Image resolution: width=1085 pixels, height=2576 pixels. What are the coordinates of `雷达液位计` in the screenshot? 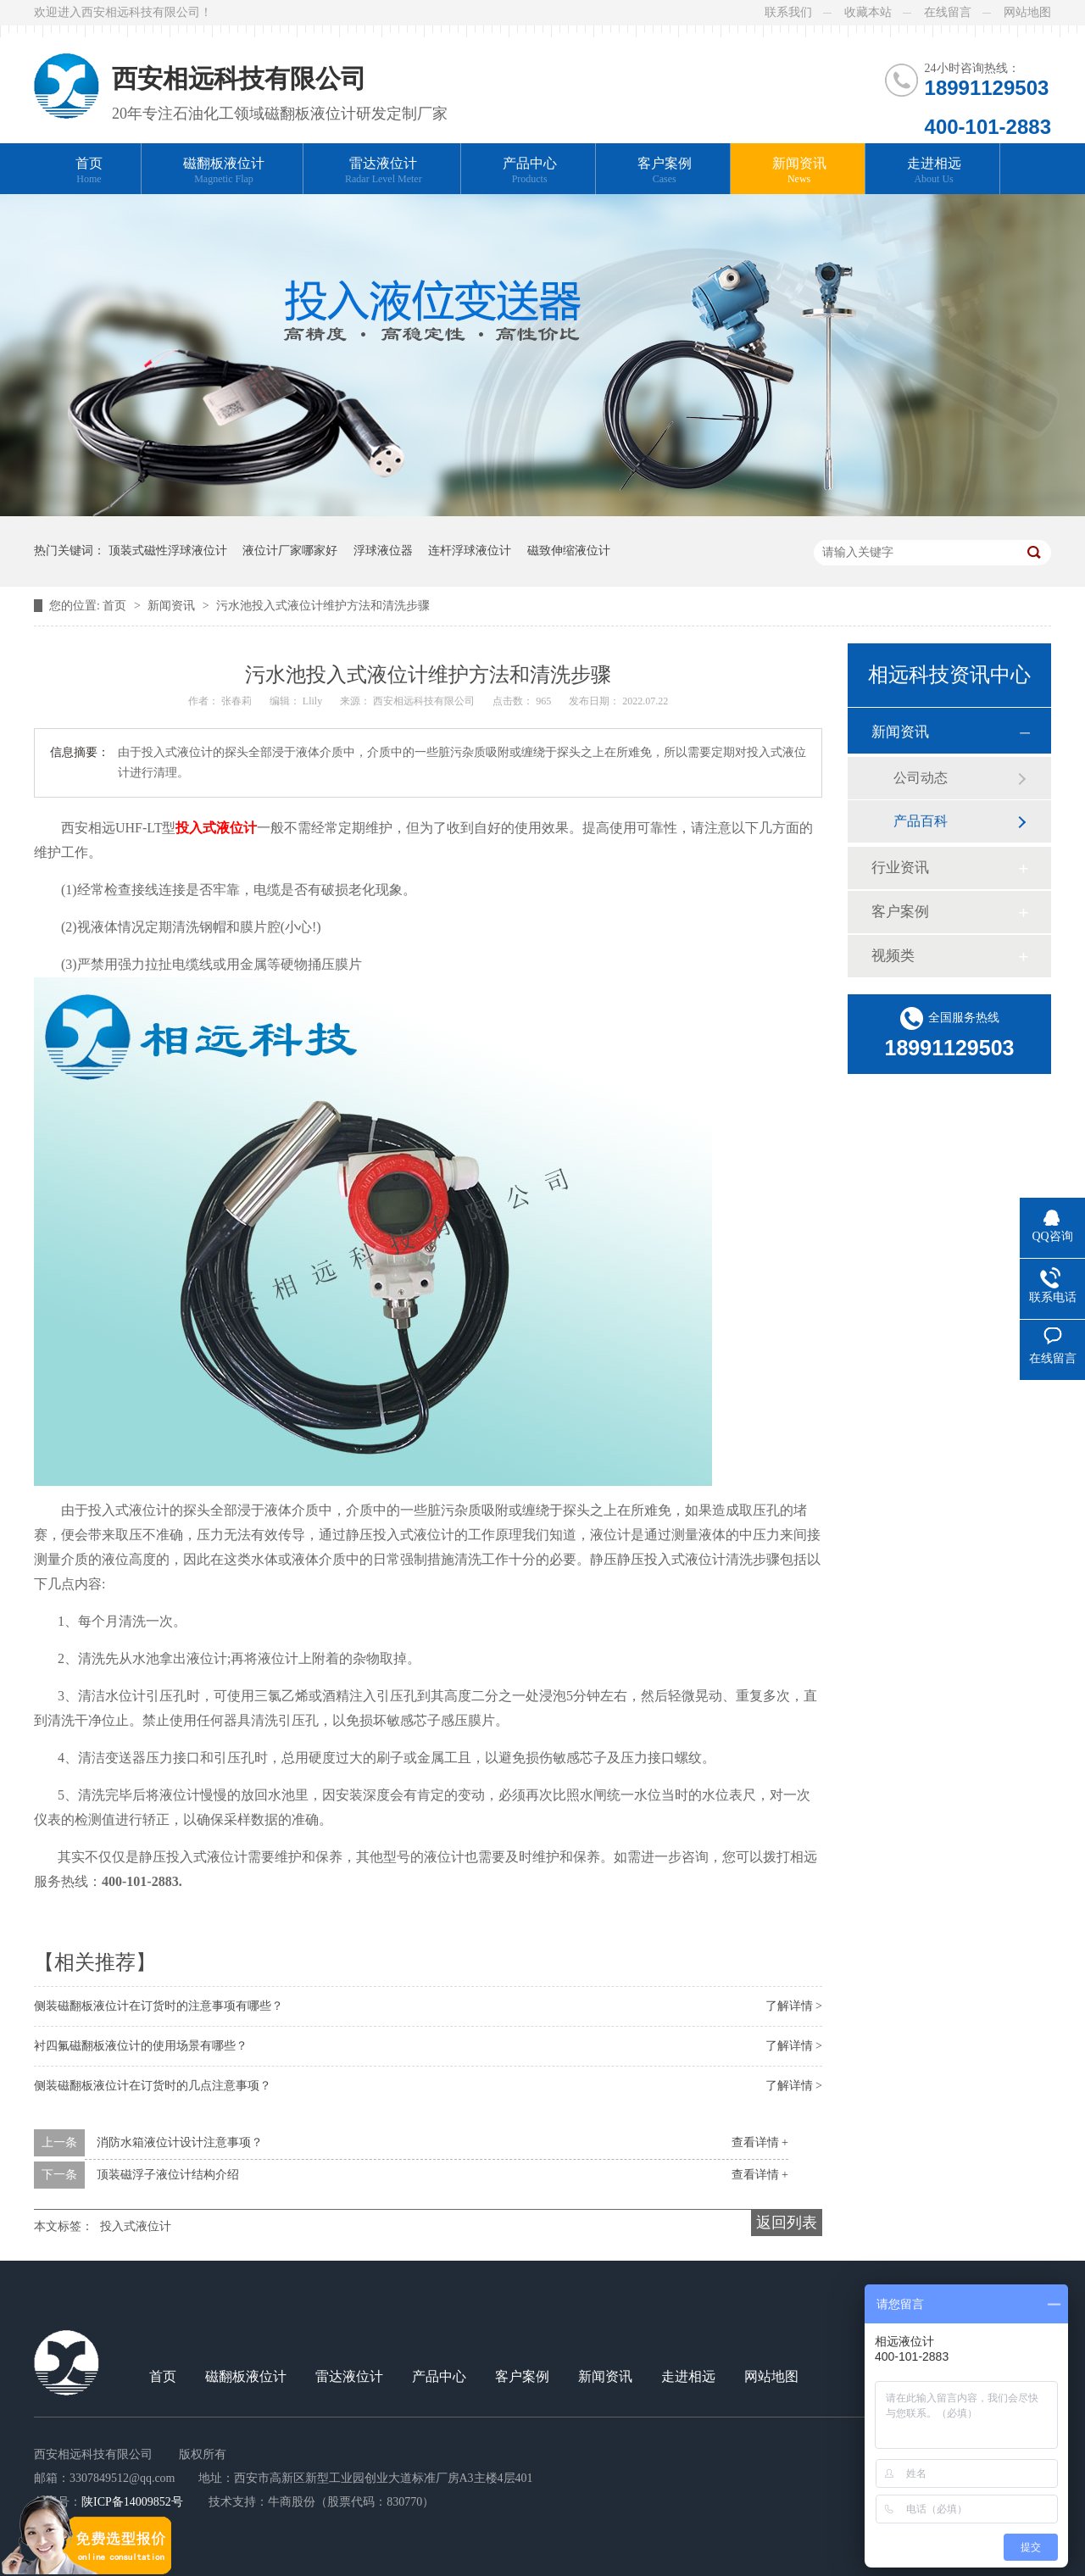 It's located at (383, 171).